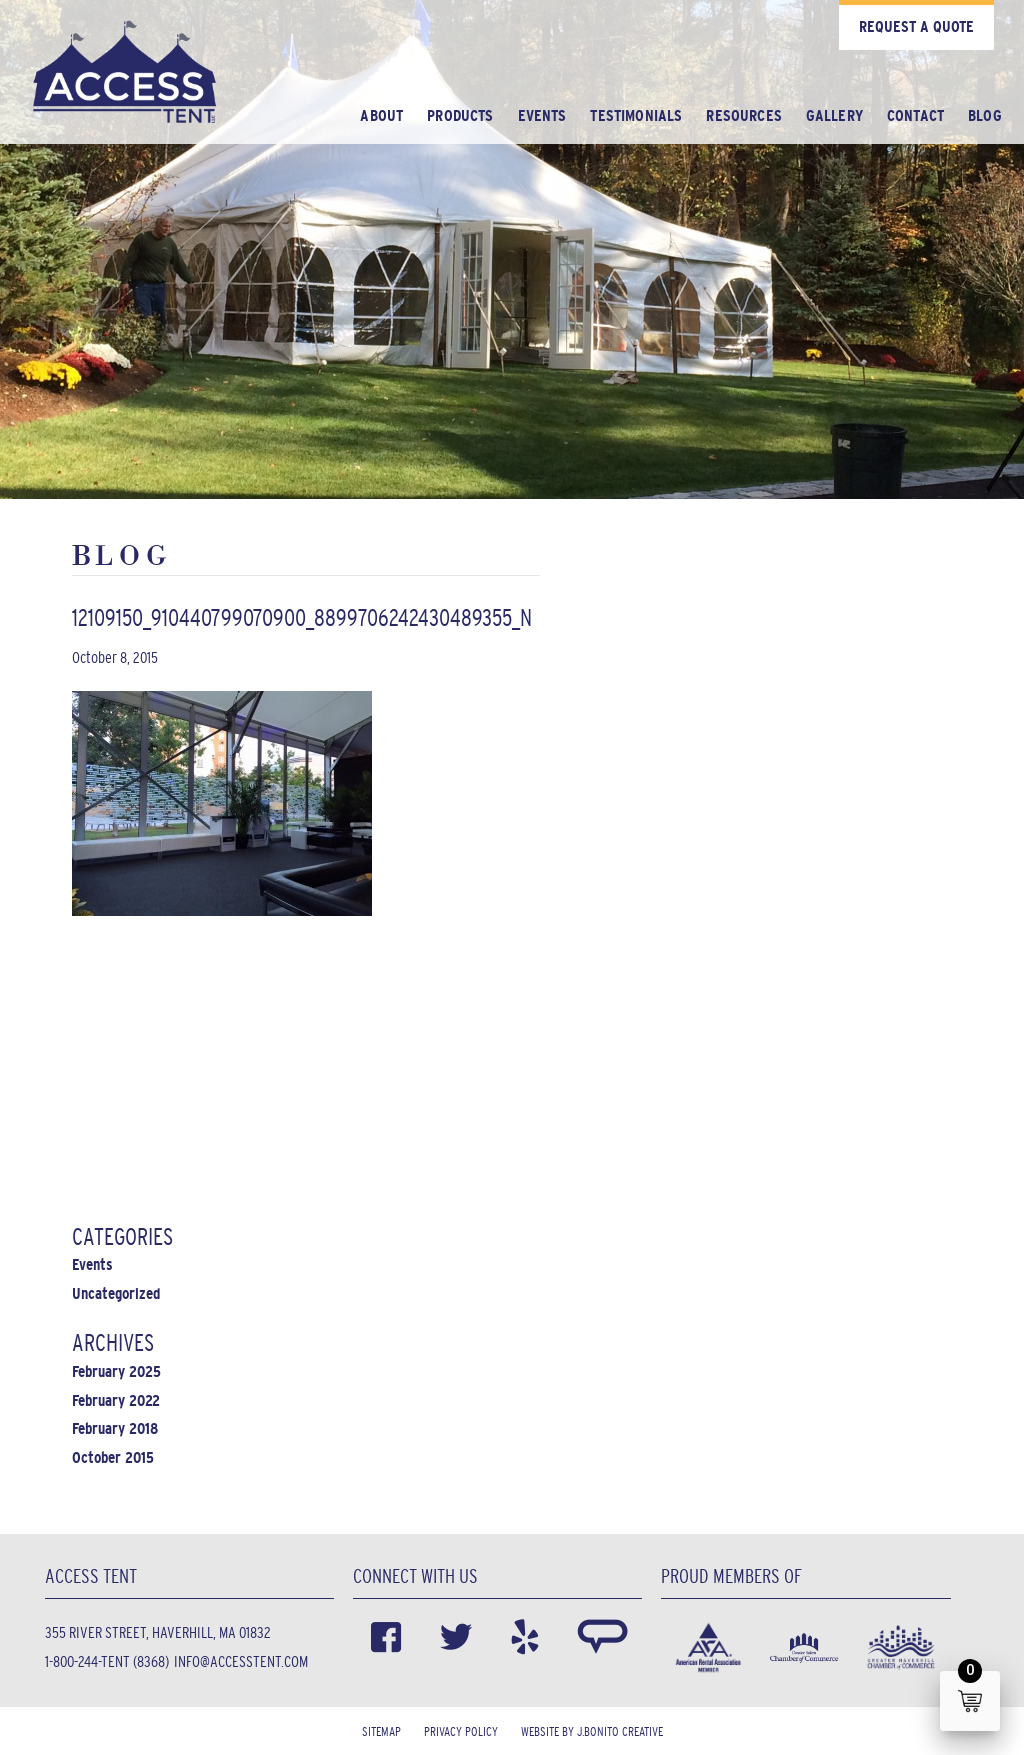 Image resolution: width=1024 pixels, height=1755 pixels. Describe the element at coordinates (916, 26) in the screenshot. I see `Request a Quote` at that location.